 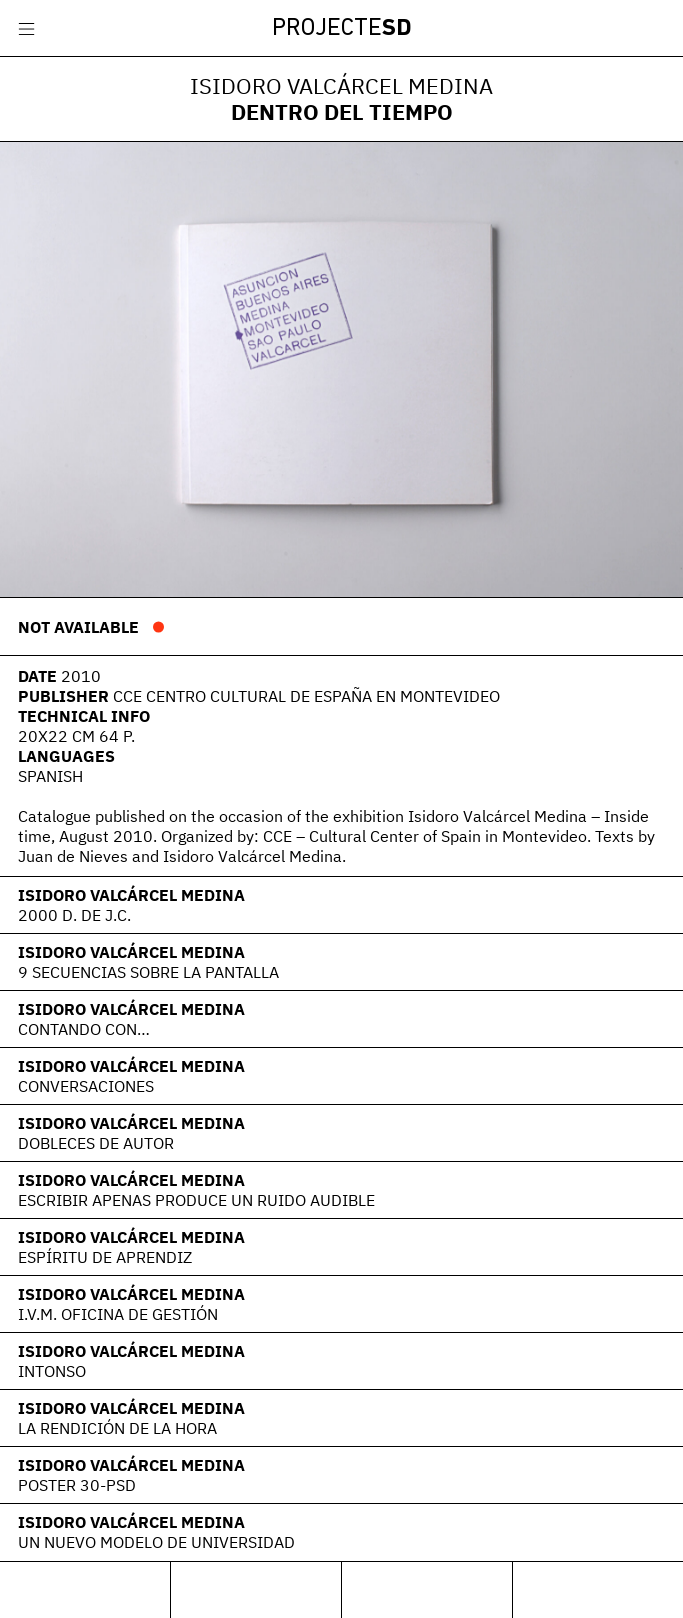 I want to click on La rendición de la hora, so click(x=117, y=1428).